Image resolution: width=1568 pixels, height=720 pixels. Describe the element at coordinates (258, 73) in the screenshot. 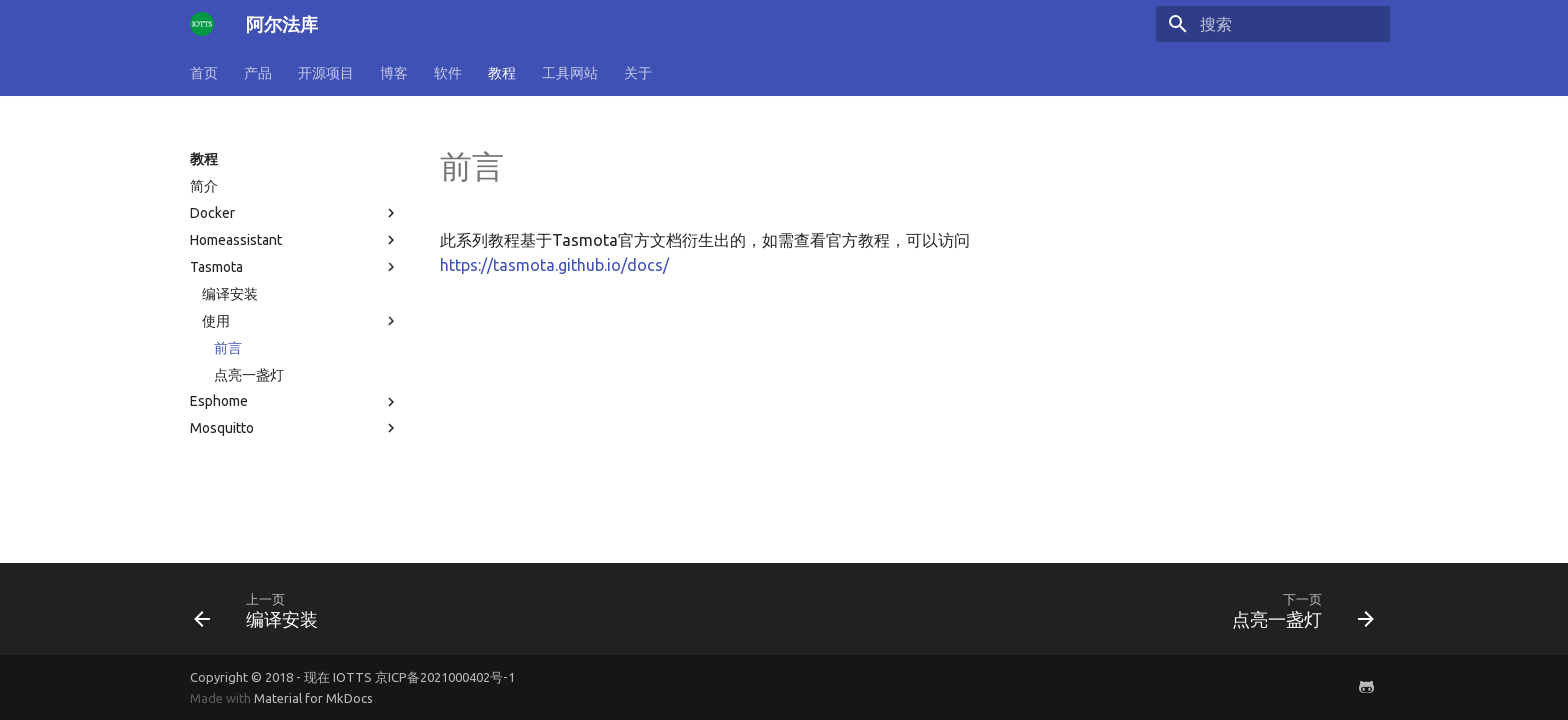

I see `产品` at that location.